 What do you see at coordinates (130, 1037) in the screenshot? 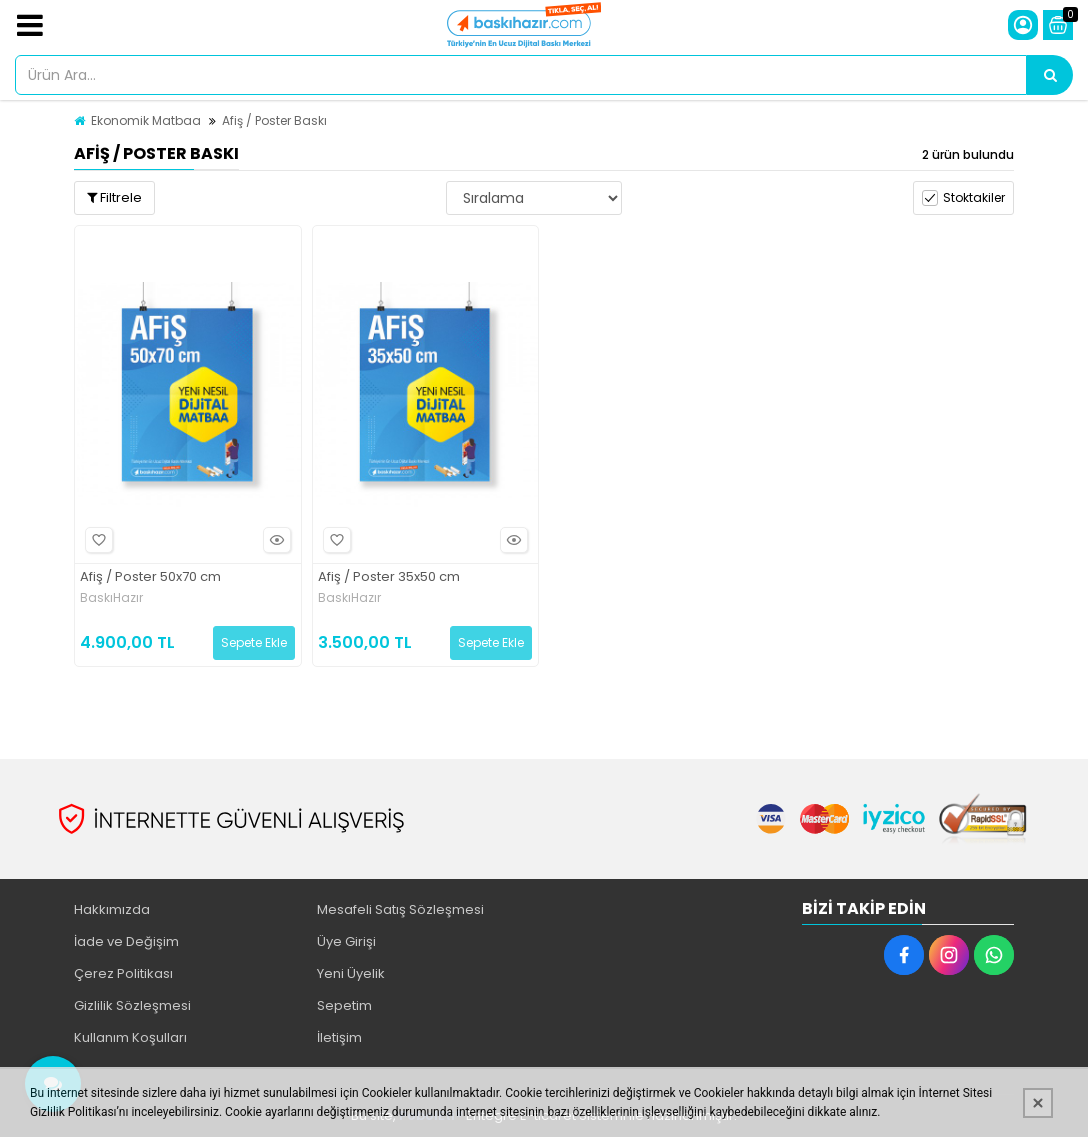
I see `Kullanım Koşulları` at bounding box center [130, 1037].